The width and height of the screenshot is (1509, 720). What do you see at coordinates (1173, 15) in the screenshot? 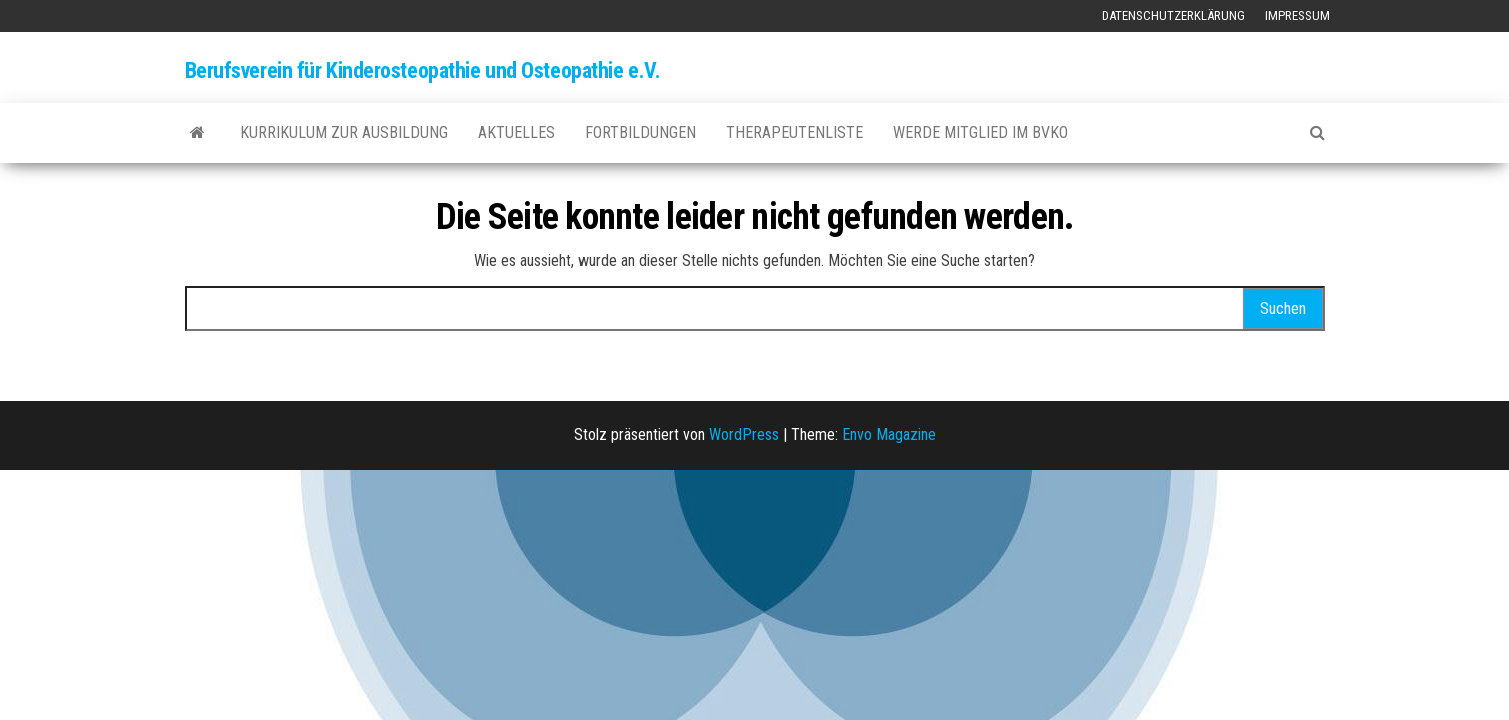
I see `Datenschutzerklärung` at bounding box center [1173, 15].